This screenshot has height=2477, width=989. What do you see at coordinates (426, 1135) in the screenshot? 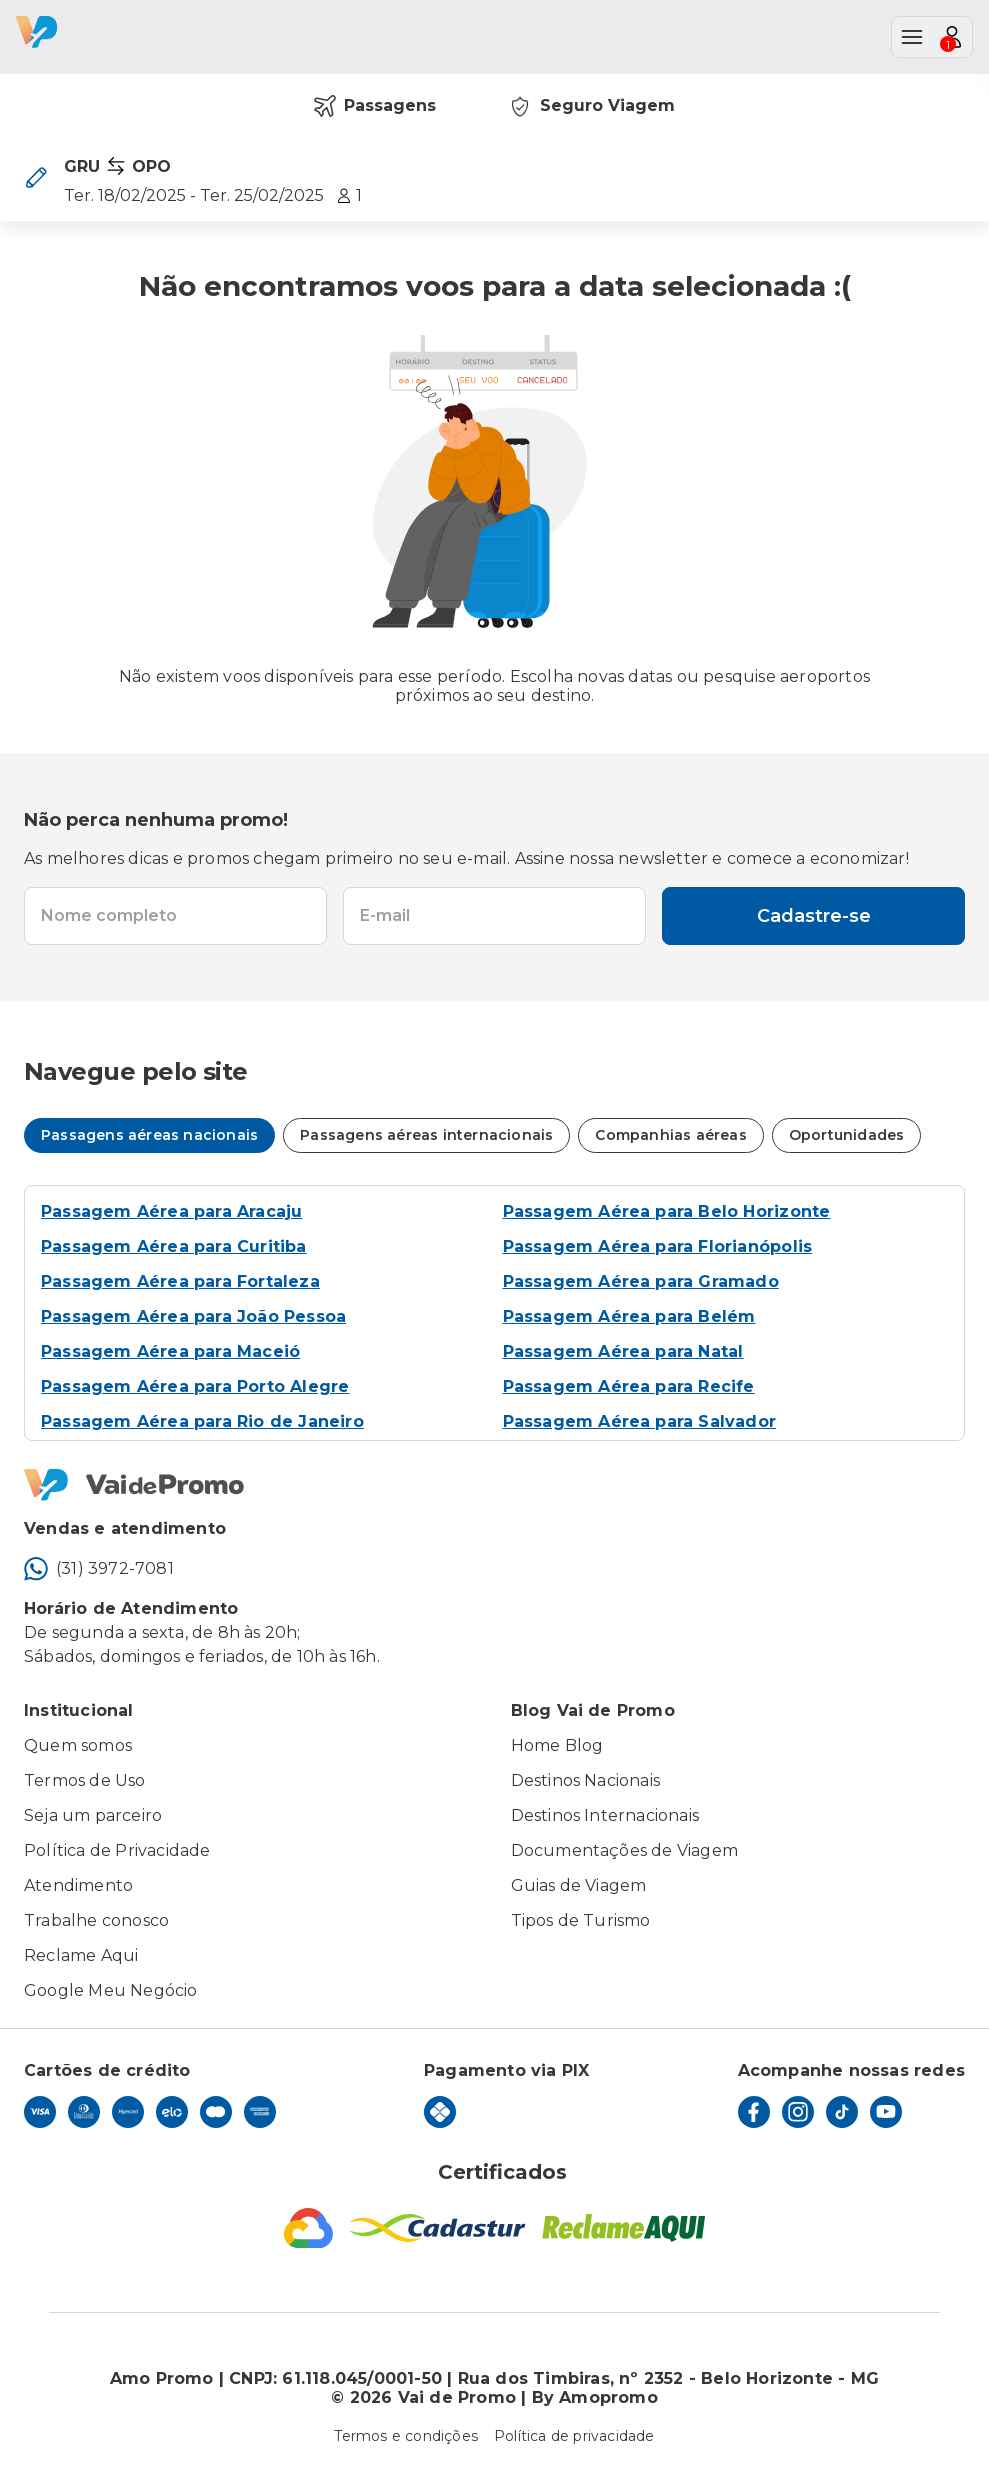
I see `Passagens aéreas internacionais` at bounding box center [426, 1135].